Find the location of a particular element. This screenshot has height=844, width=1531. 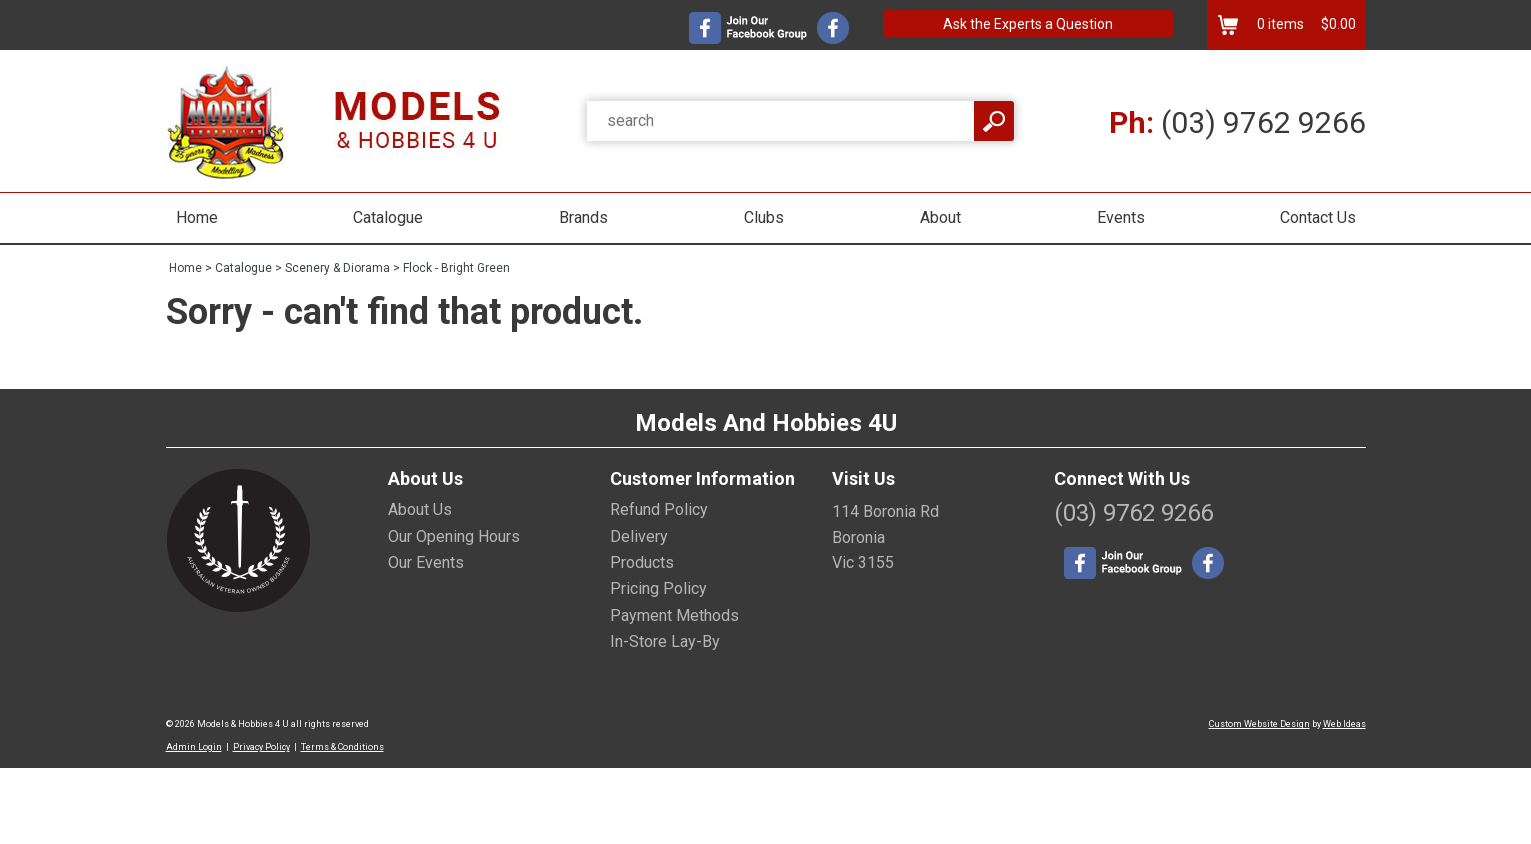

Web Ideas is located at coordinates (1344, 724).